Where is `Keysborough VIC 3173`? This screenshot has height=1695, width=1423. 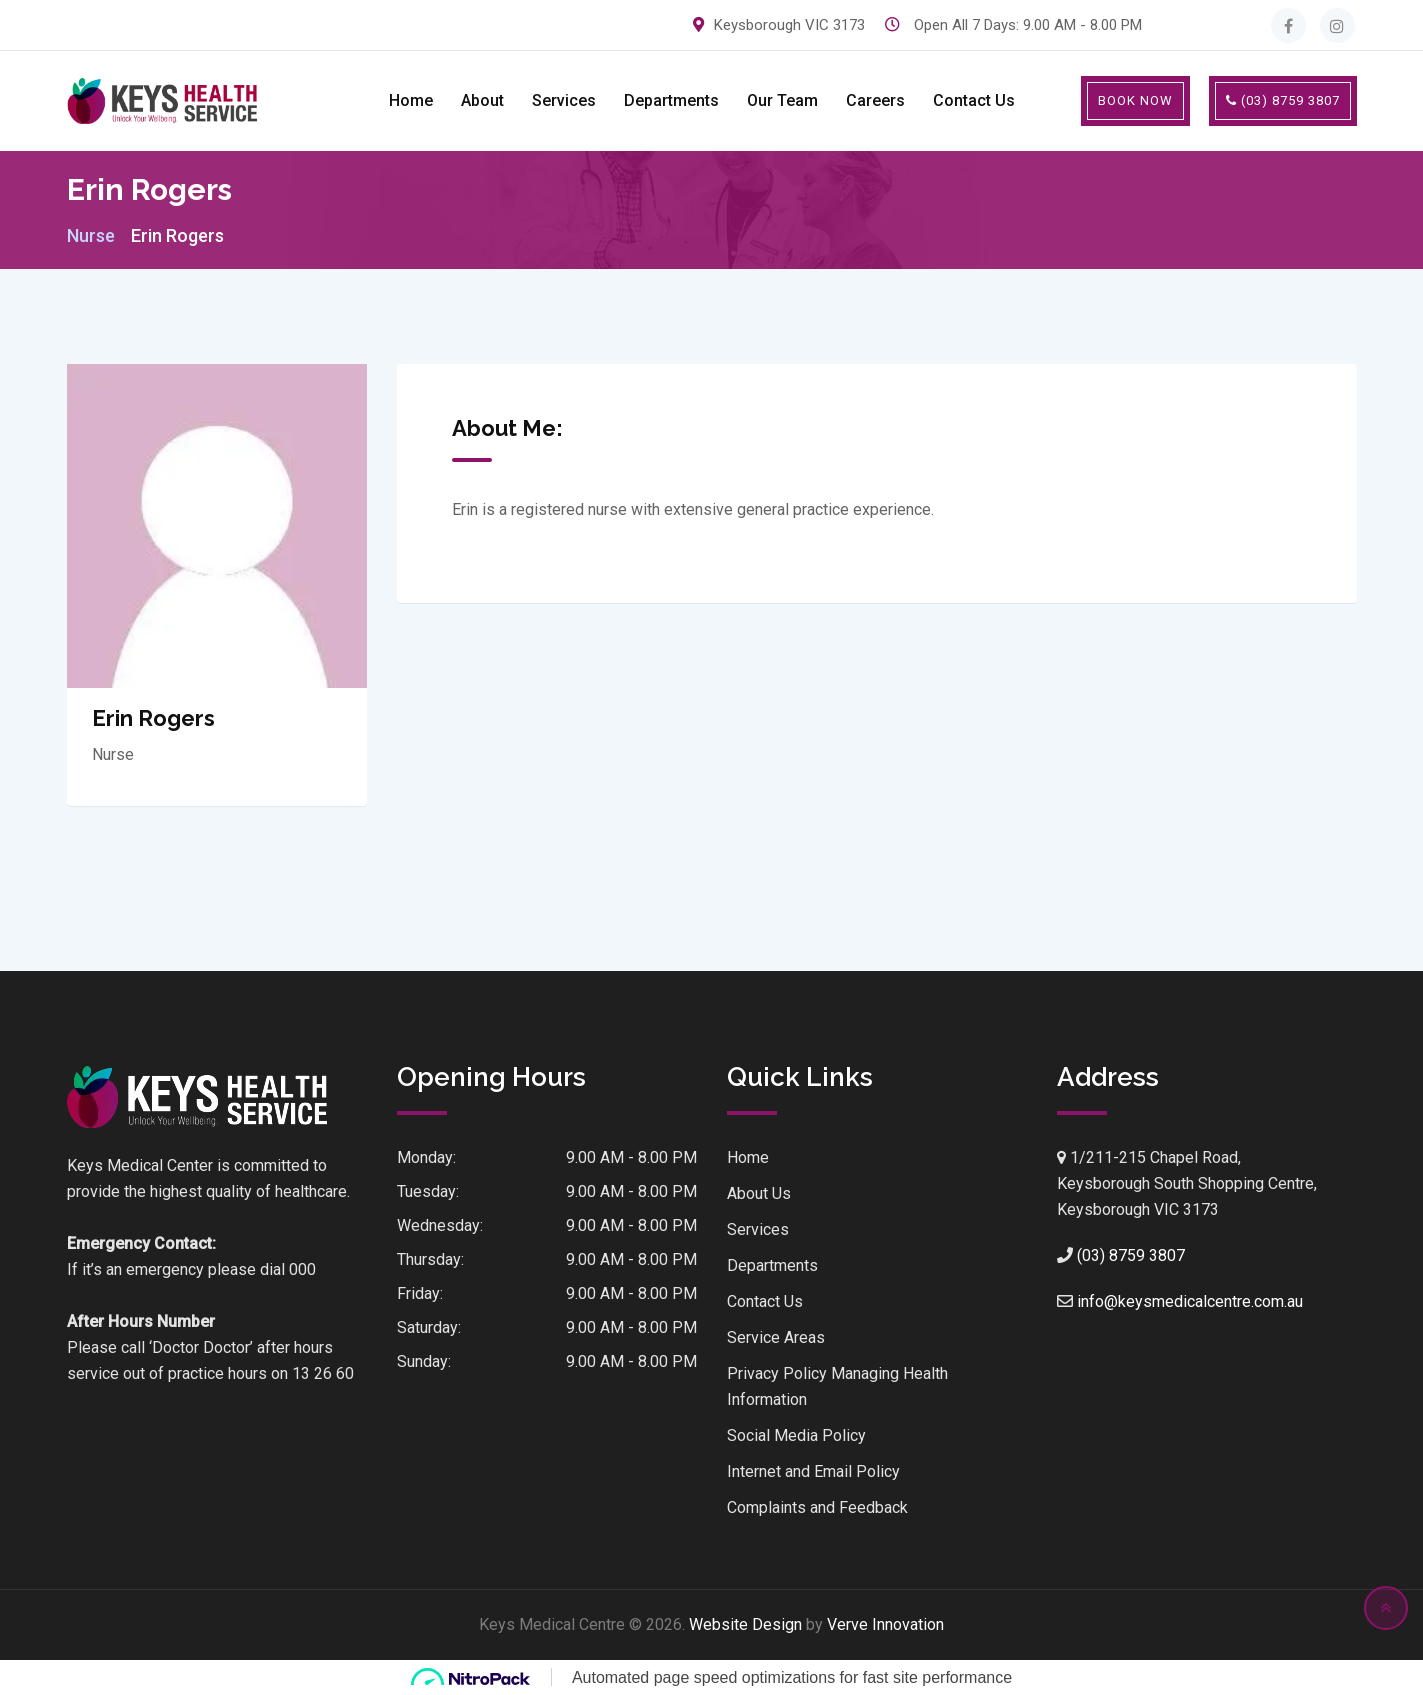 Keysborough VIC 3173 is located at coordinates (789, 25).